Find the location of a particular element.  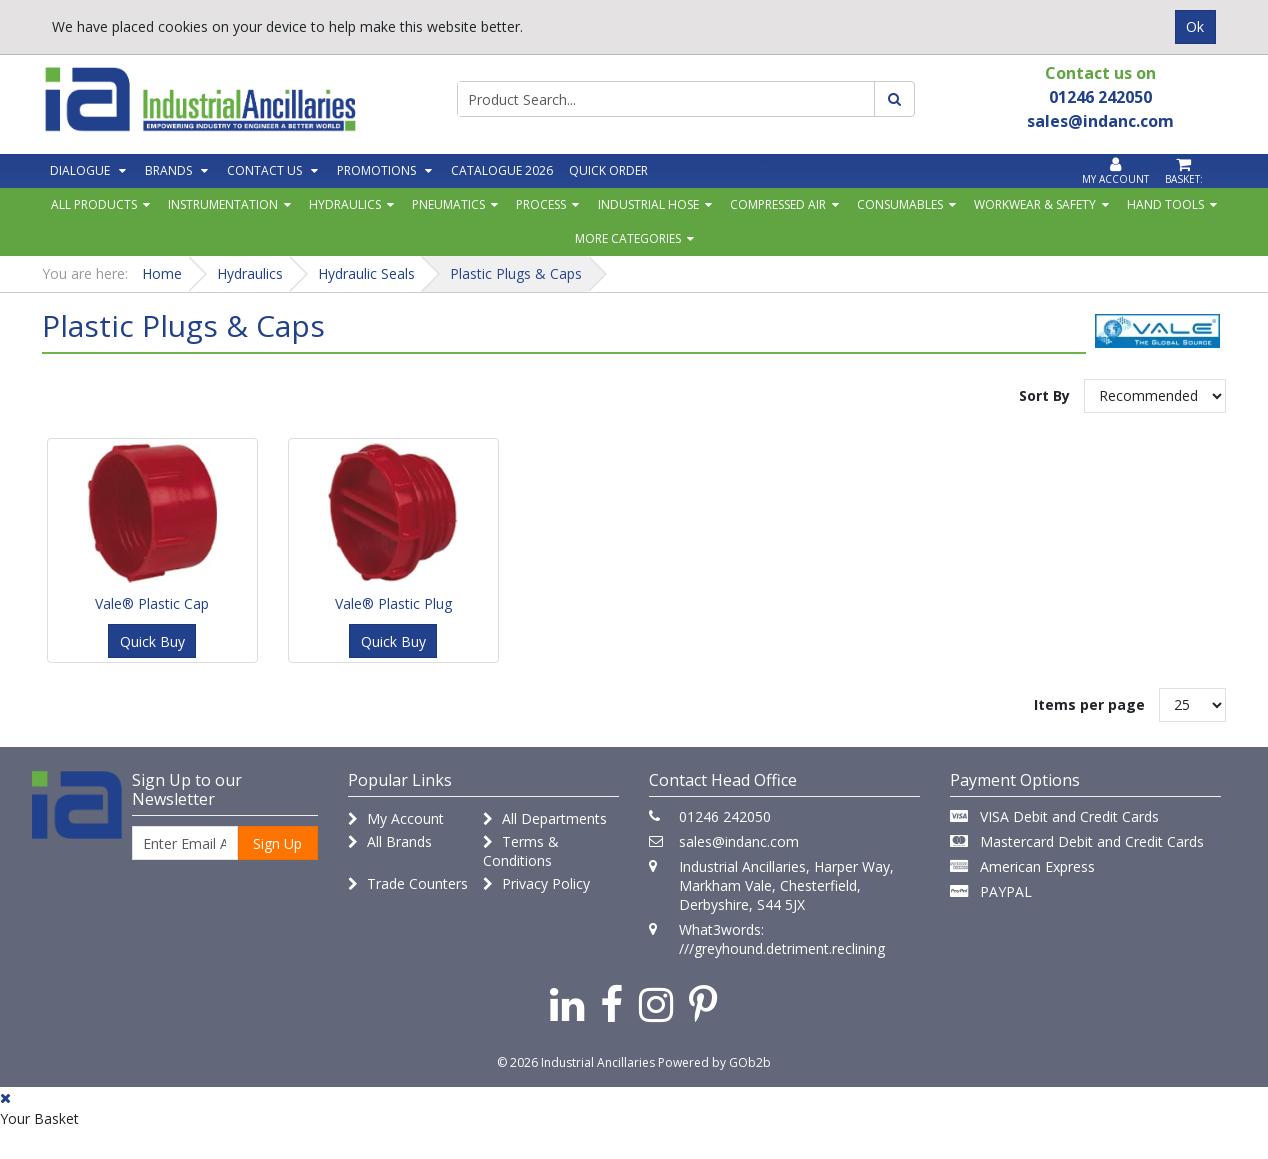

Powered by GOb2b is located at coordinates (714, 1062).